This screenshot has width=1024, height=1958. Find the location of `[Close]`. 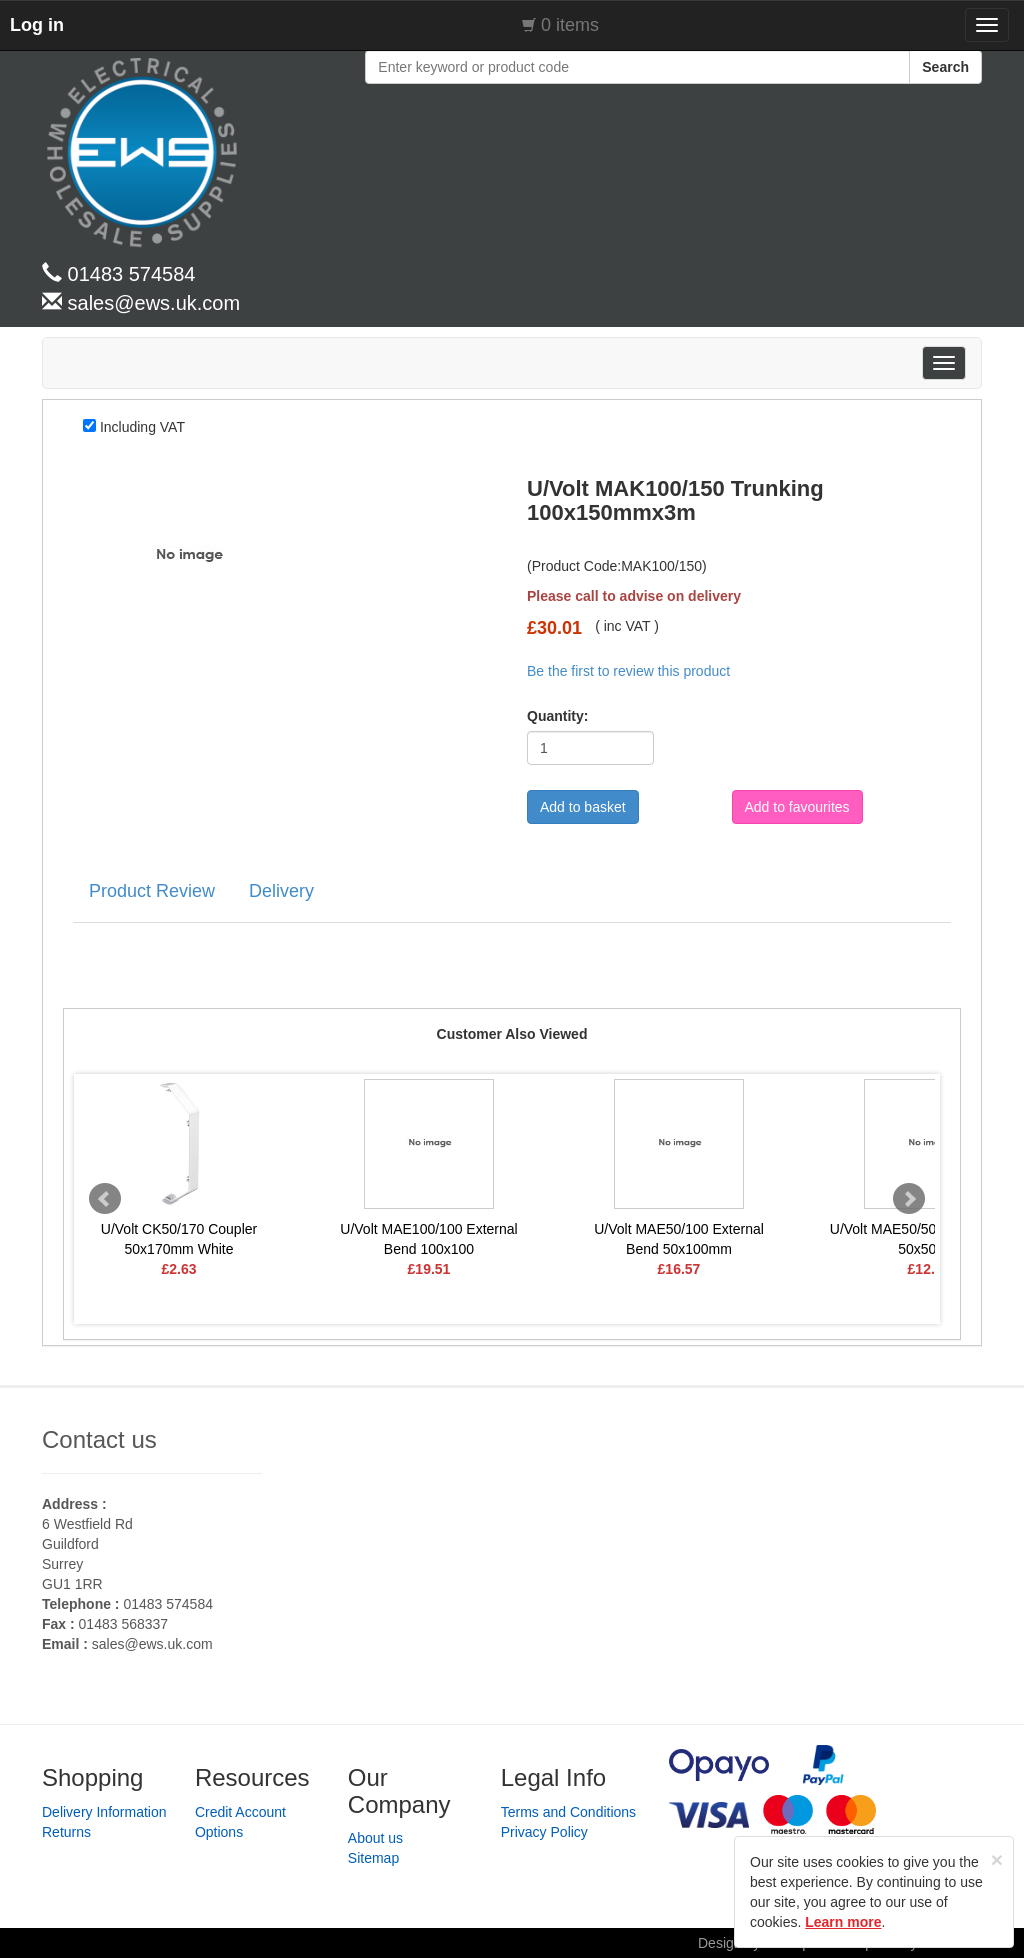

[Close] is located at coordinates (997, 1859).